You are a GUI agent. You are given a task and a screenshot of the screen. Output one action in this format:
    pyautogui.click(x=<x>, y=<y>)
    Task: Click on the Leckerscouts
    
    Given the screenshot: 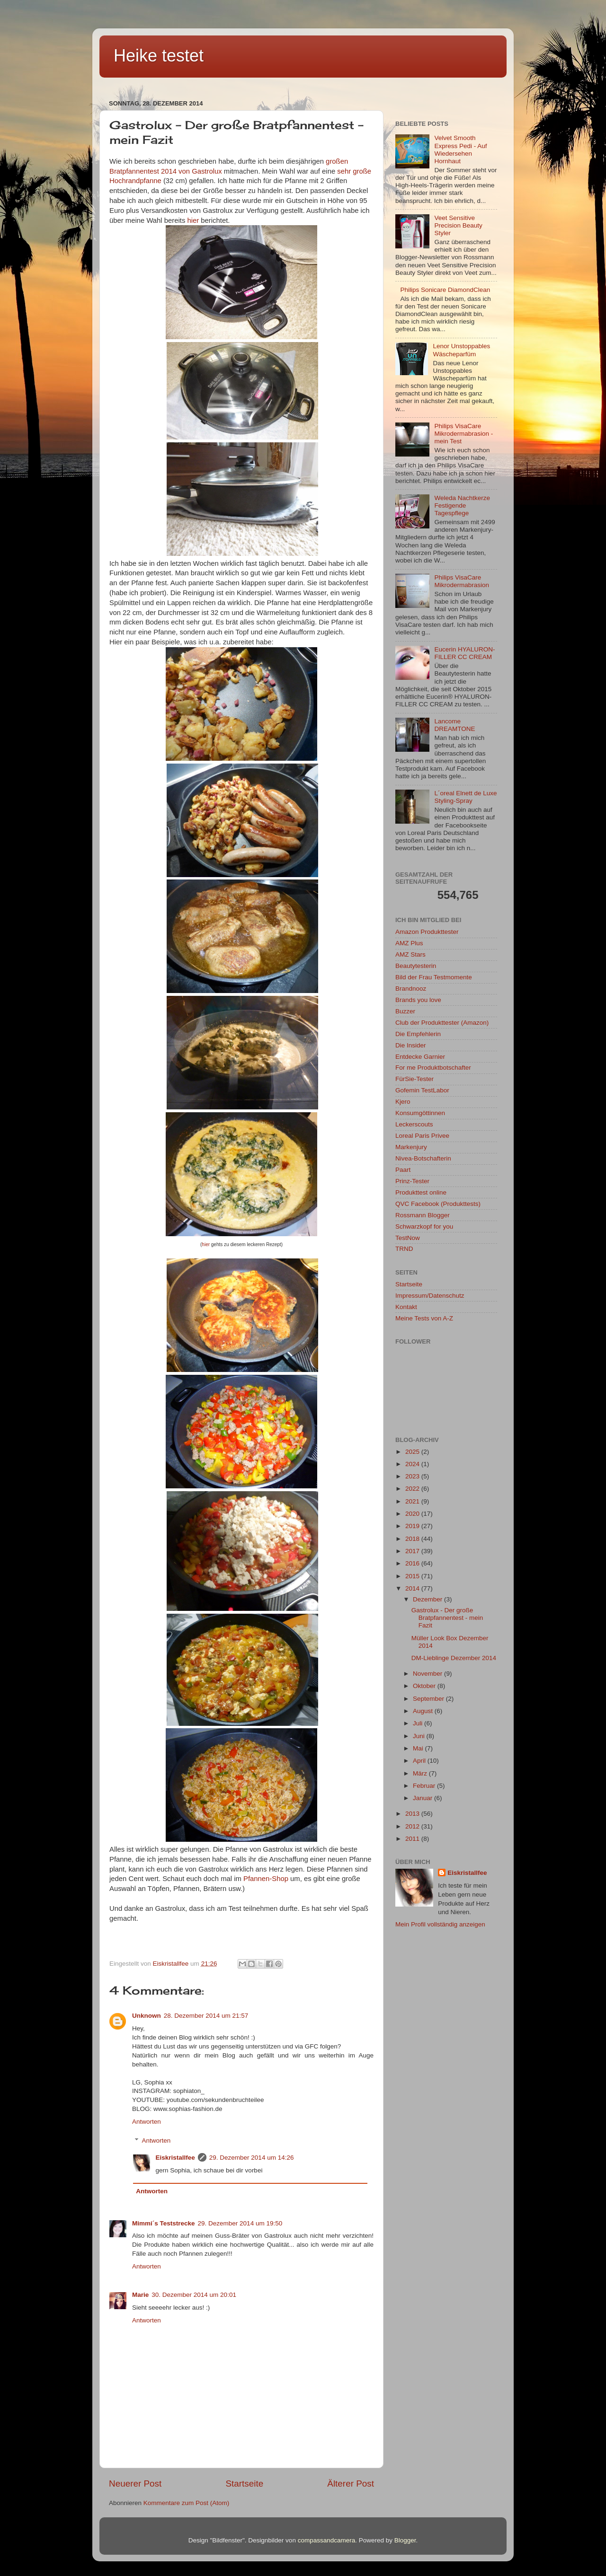 What is the action you would take?
    pyautogui.click(x=414, y=1124)
    